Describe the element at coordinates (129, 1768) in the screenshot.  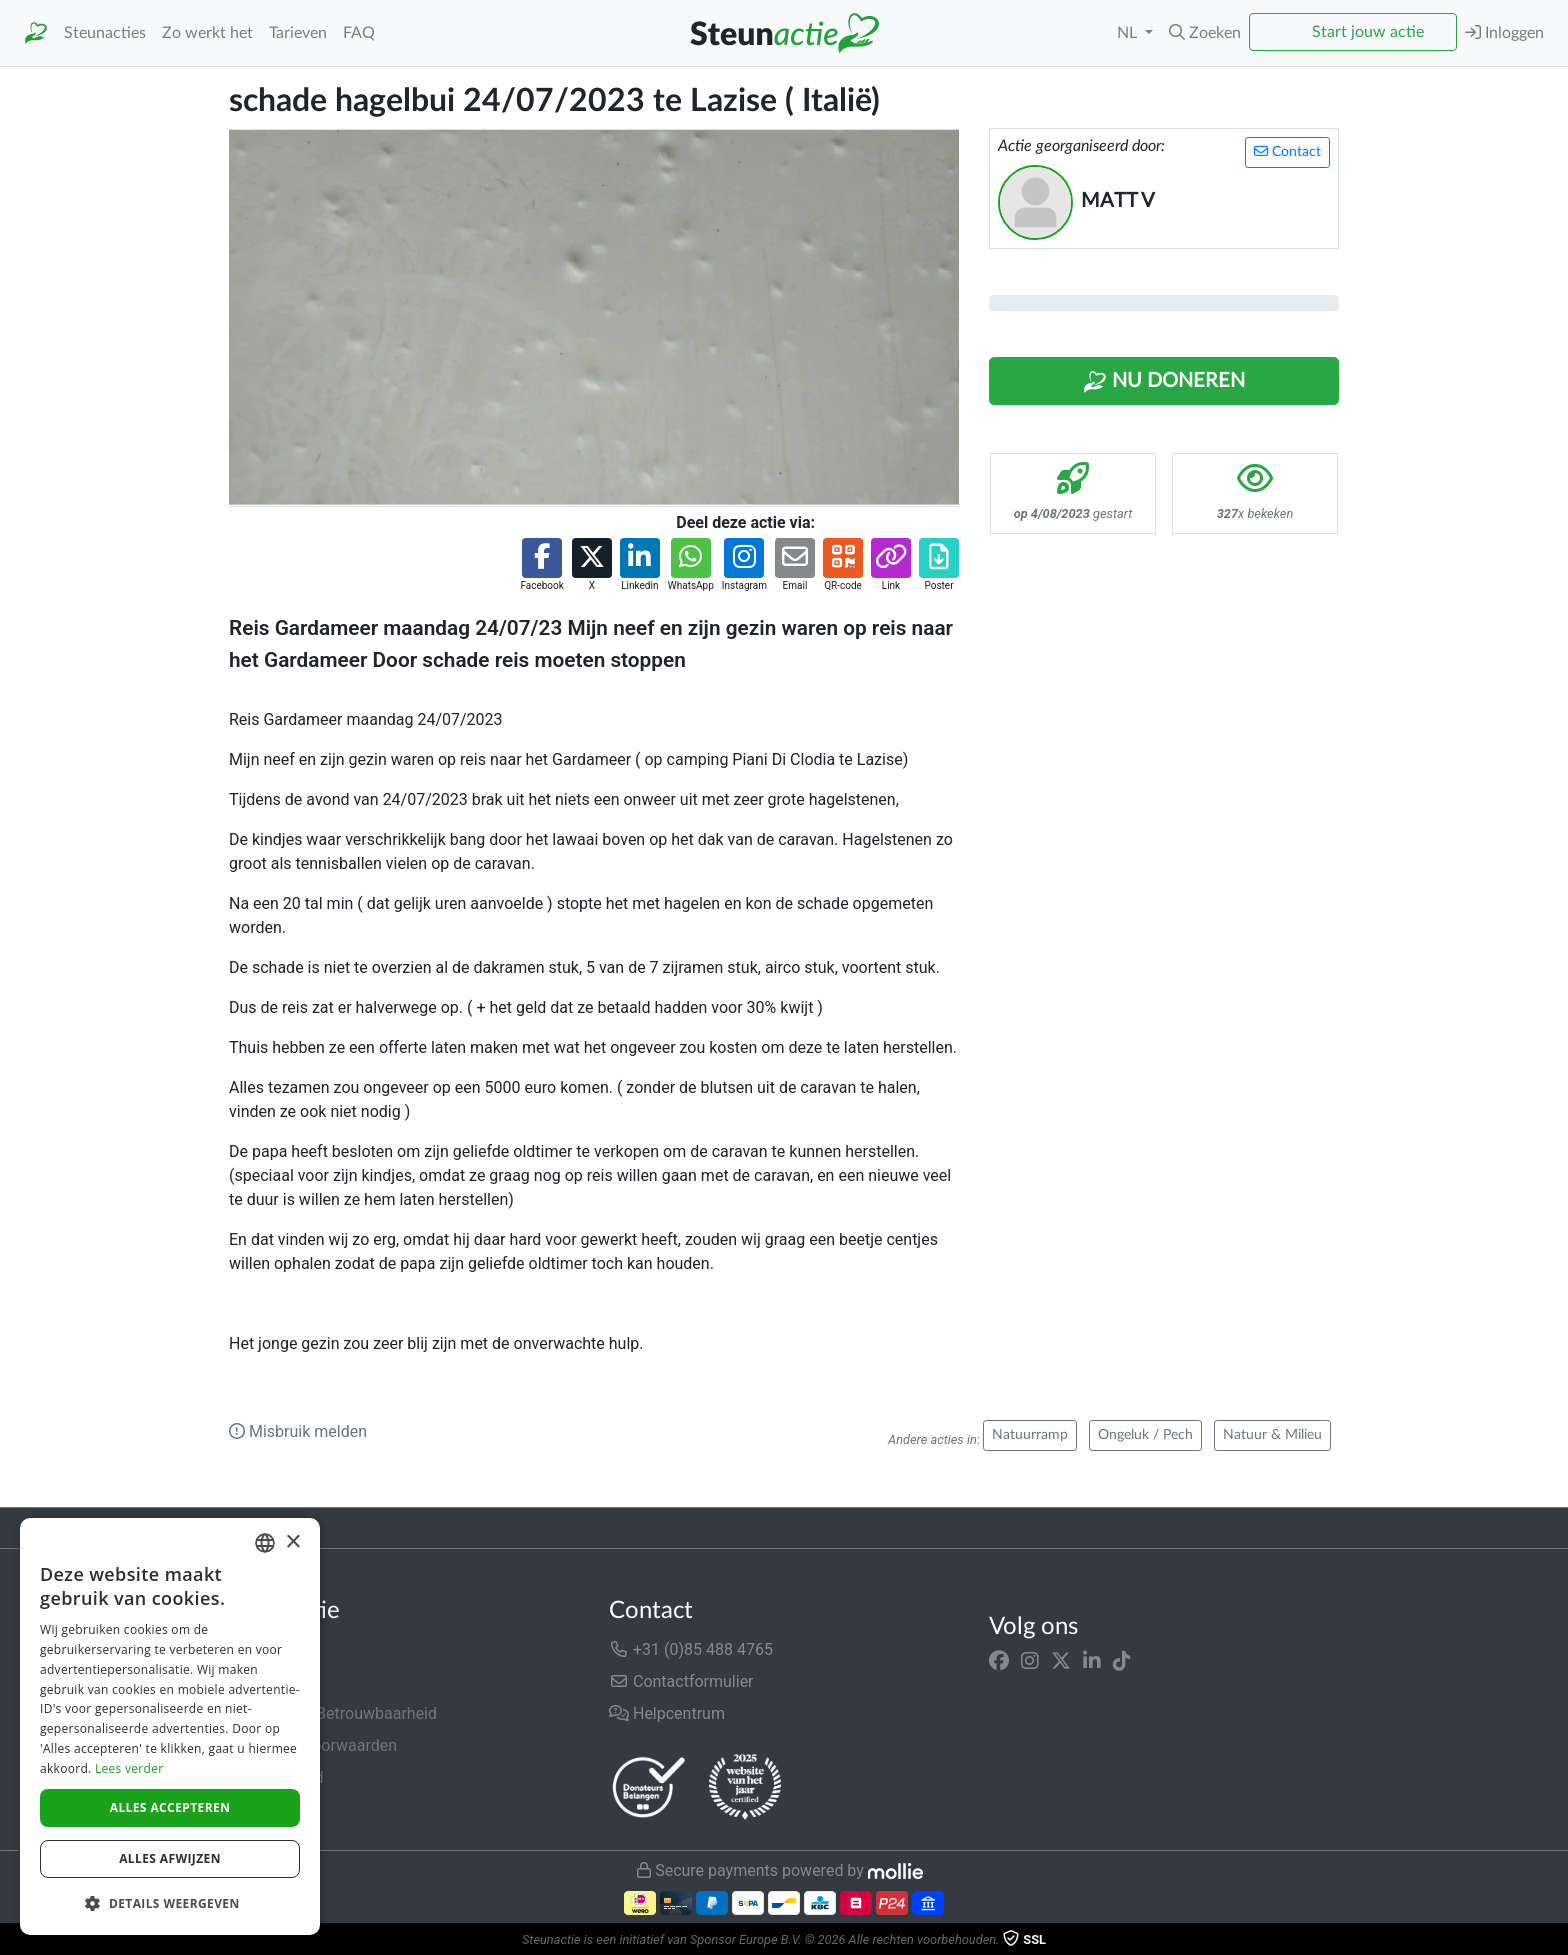
I see `Lees verder` at that location.